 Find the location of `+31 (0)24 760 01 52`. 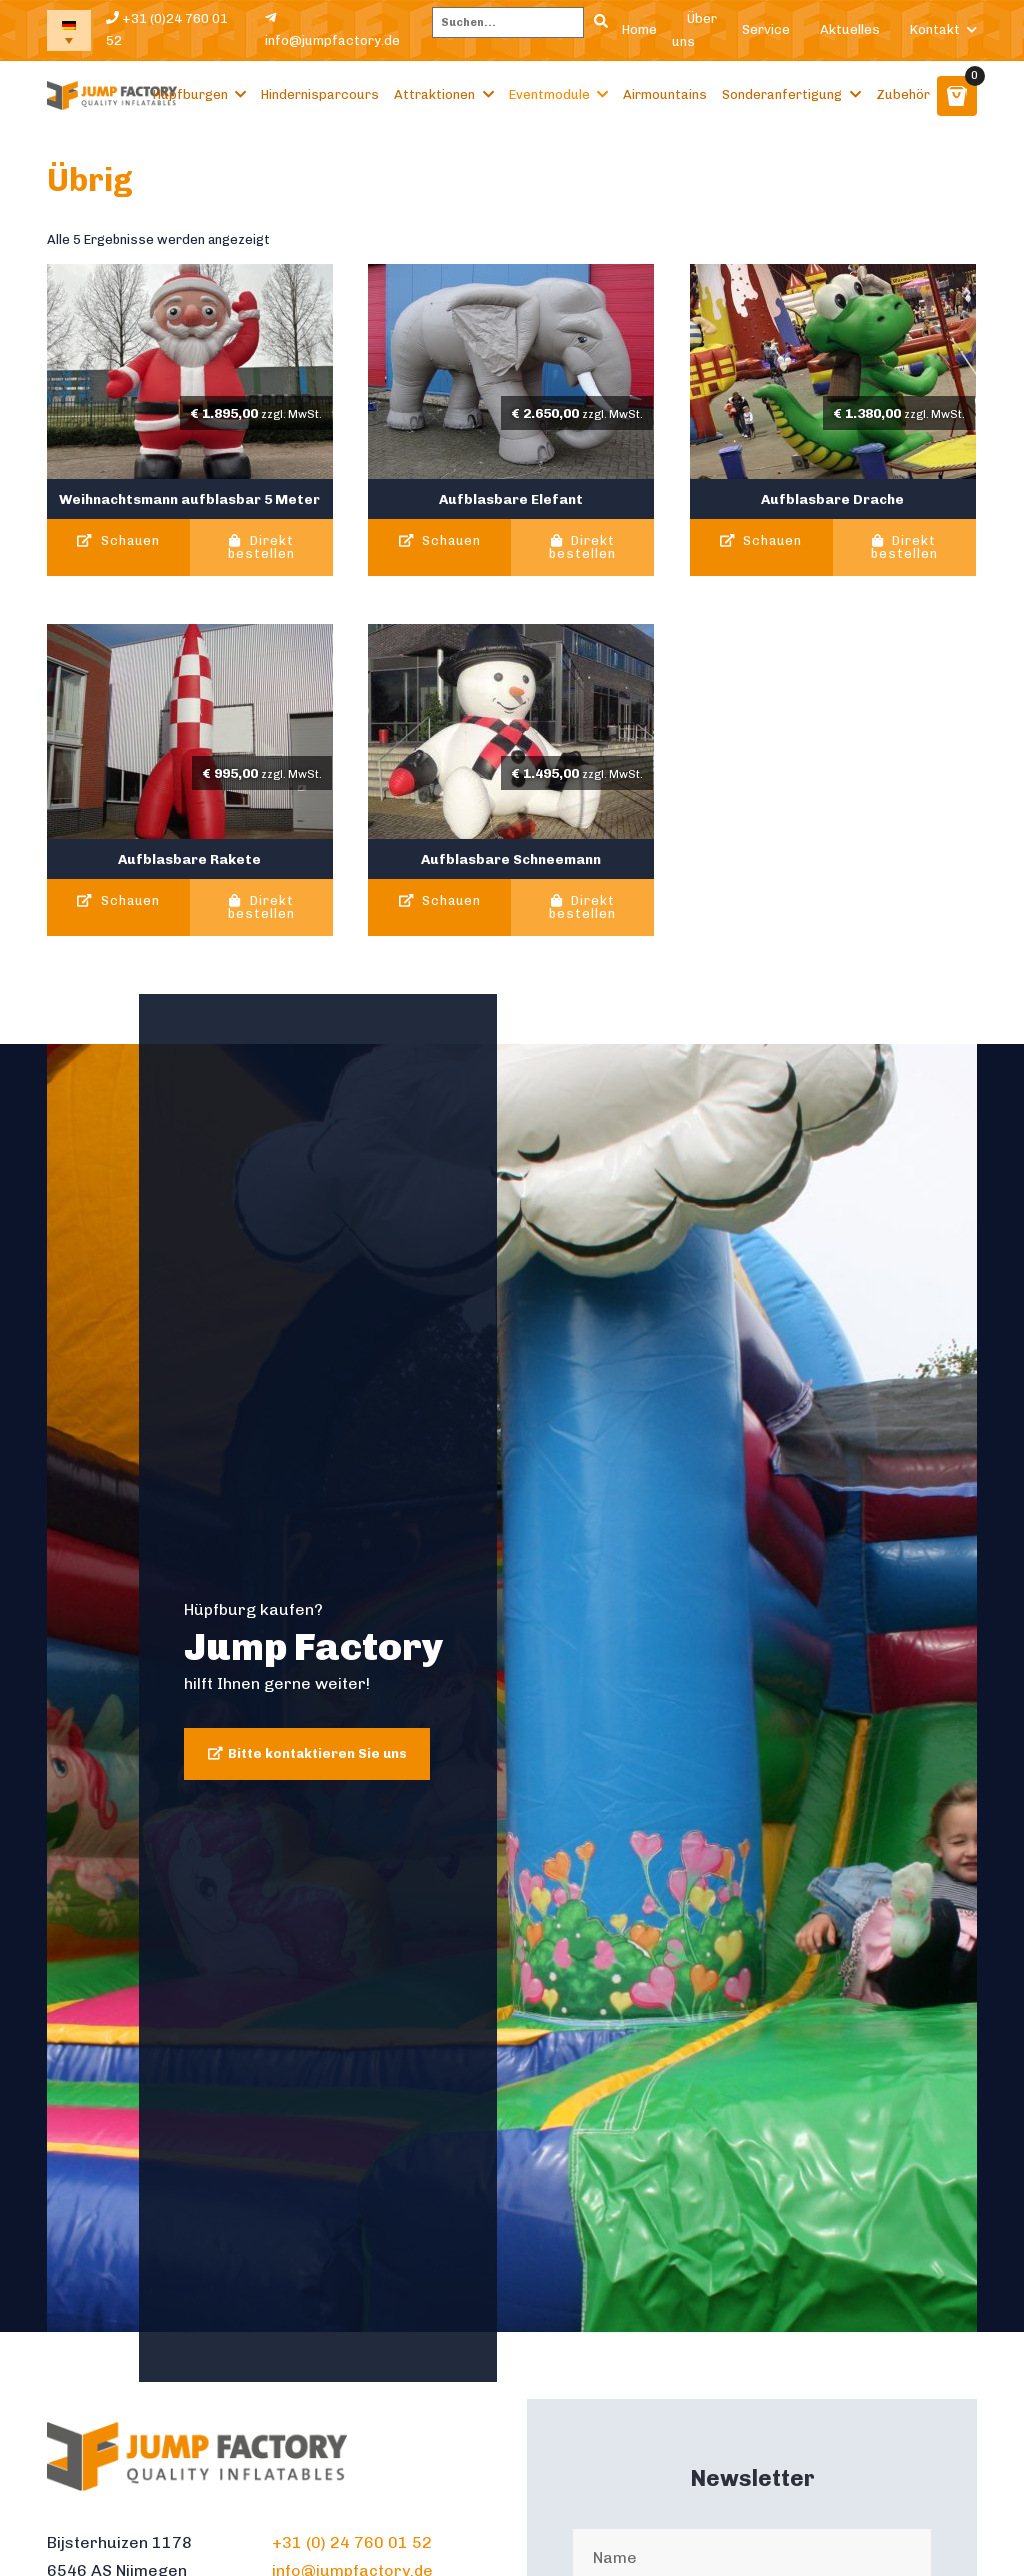

+31 (0)24 760 01 52 is located at coordinates (167, 30).